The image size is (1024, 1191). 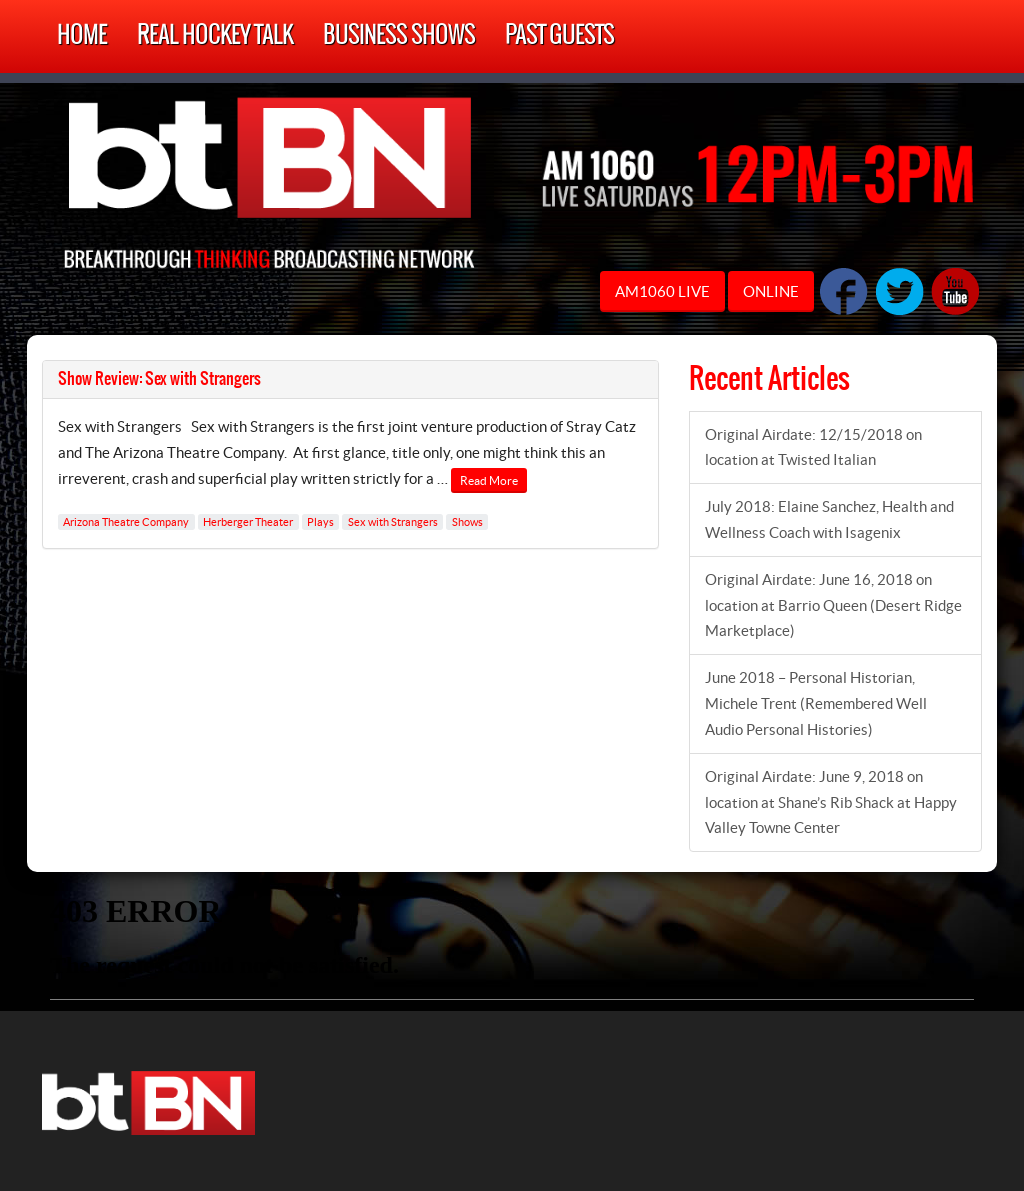 What do you see at coordinates (559, 36) in the screenshot?
I see `Past Guests` at bounding box center [559, 36].